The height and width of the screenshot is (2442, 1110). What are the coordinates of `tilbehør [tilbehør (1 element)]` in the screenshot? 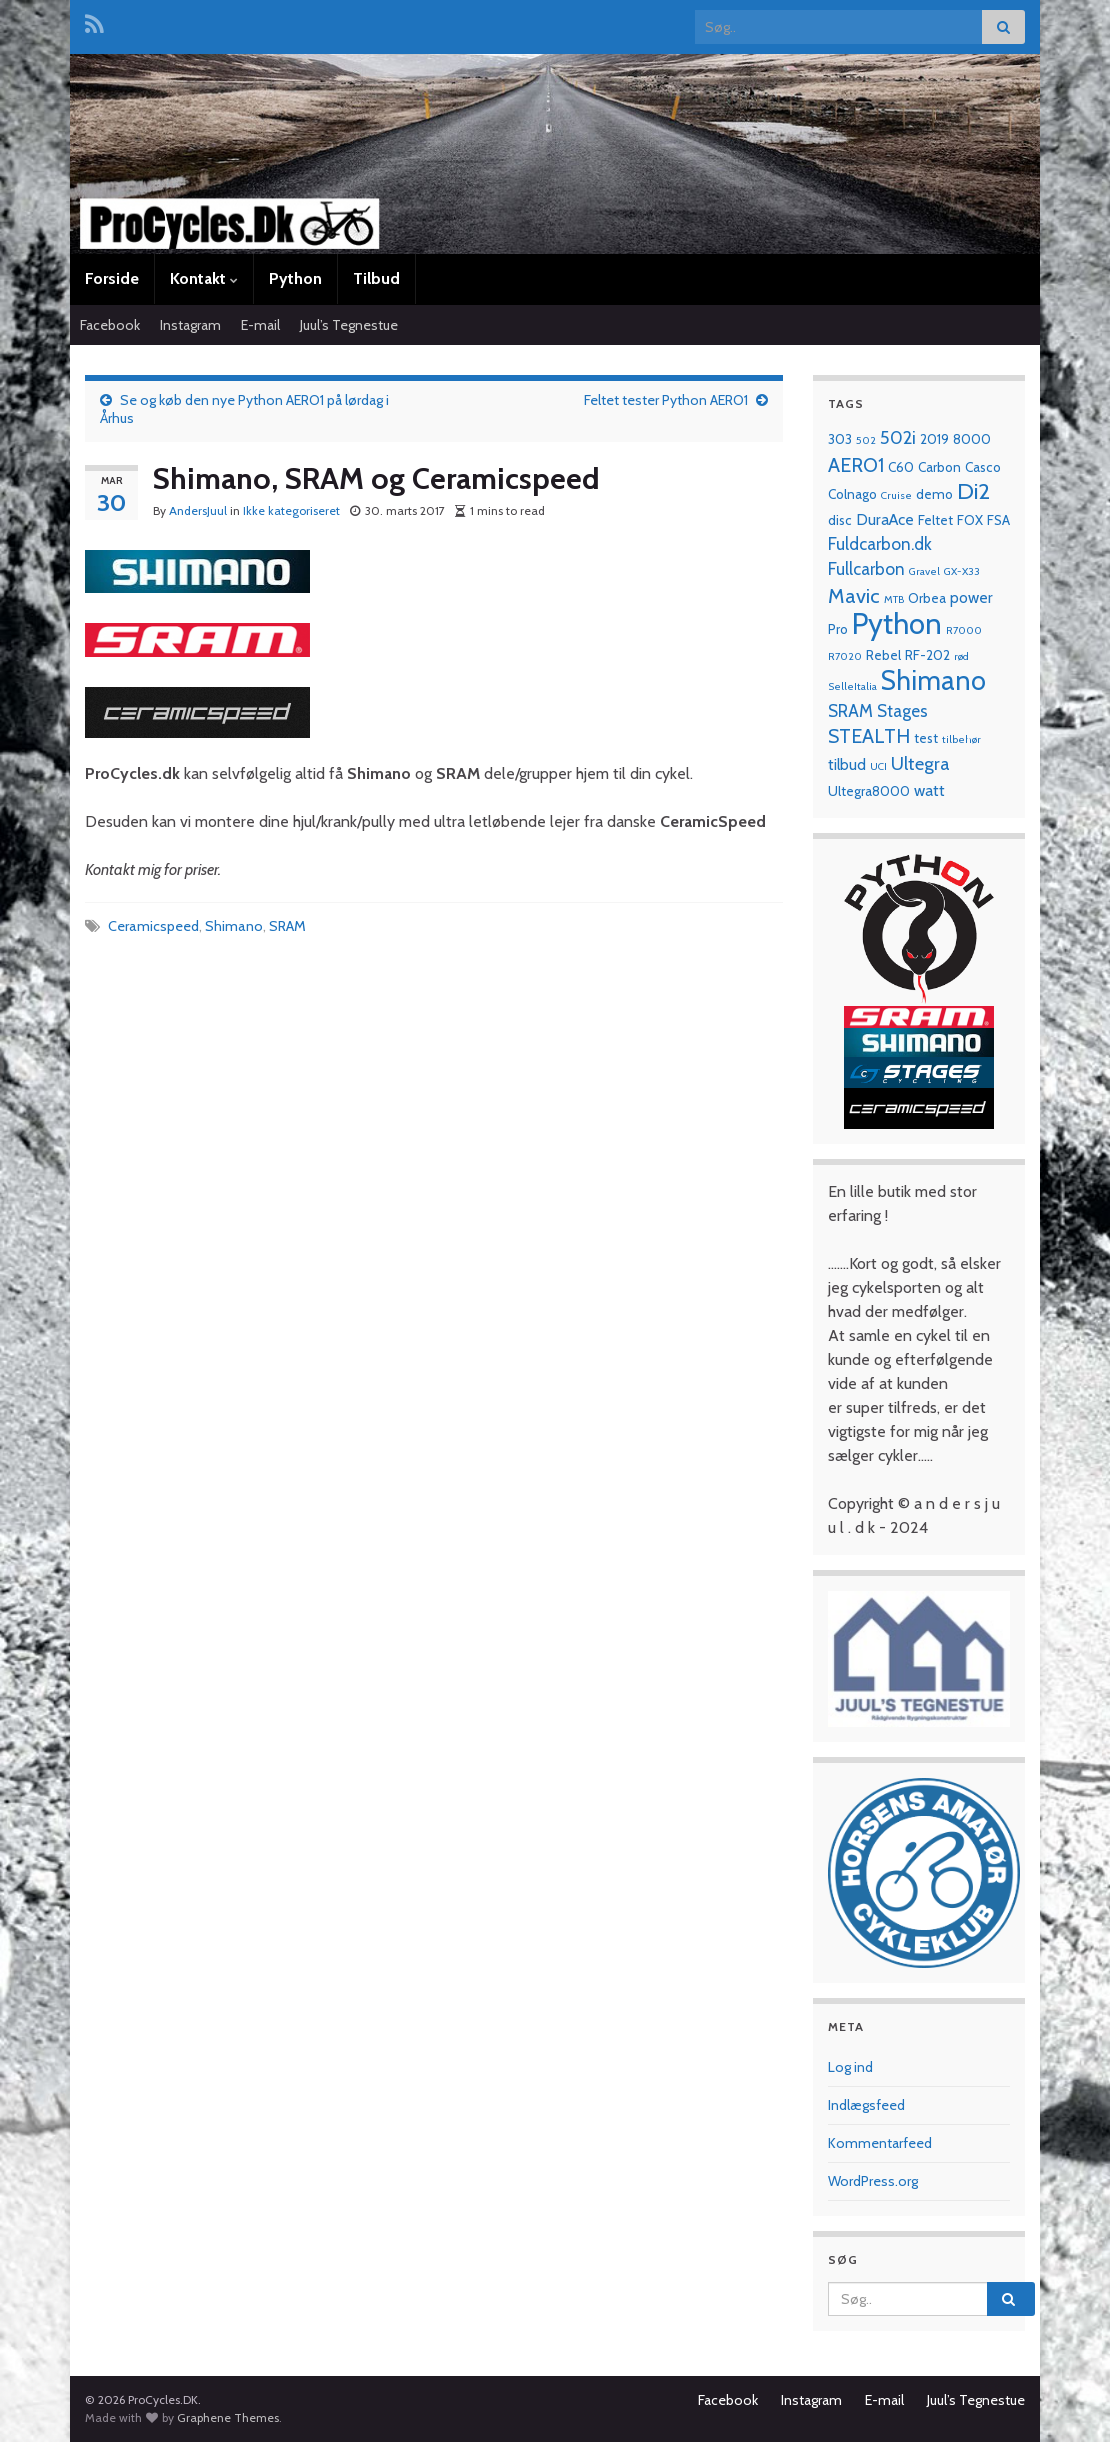 It's located at (961, 739).